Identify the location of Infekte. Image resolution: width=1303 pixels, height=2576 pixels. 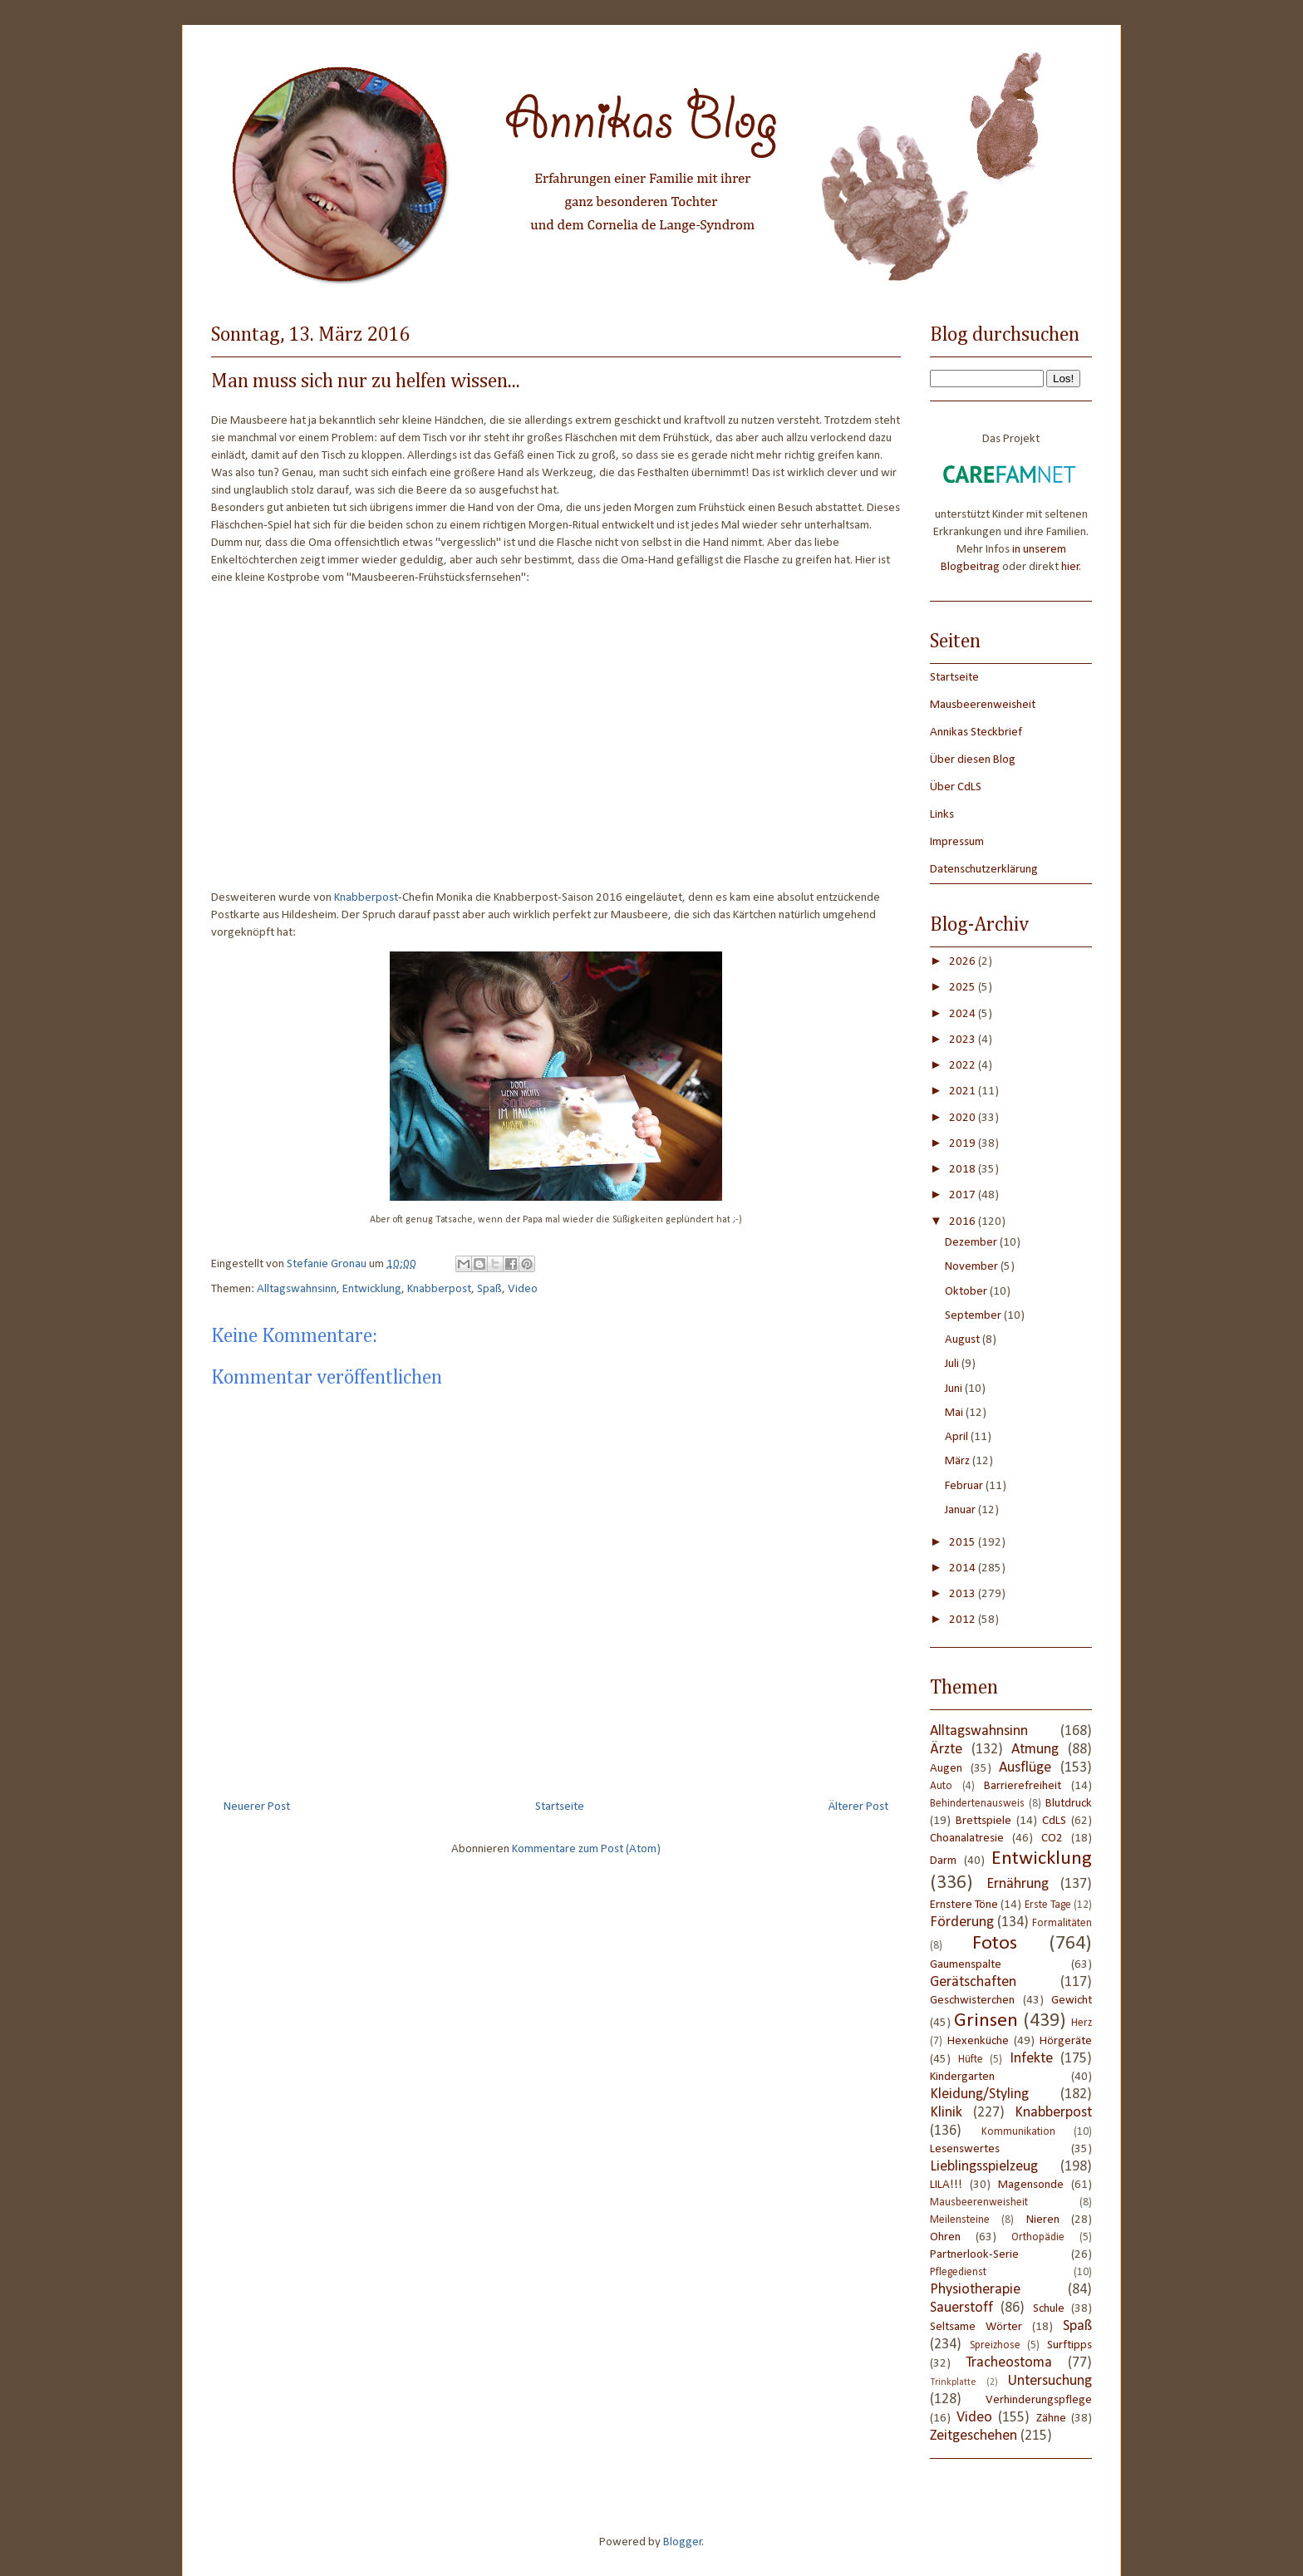
(1031, 2059).